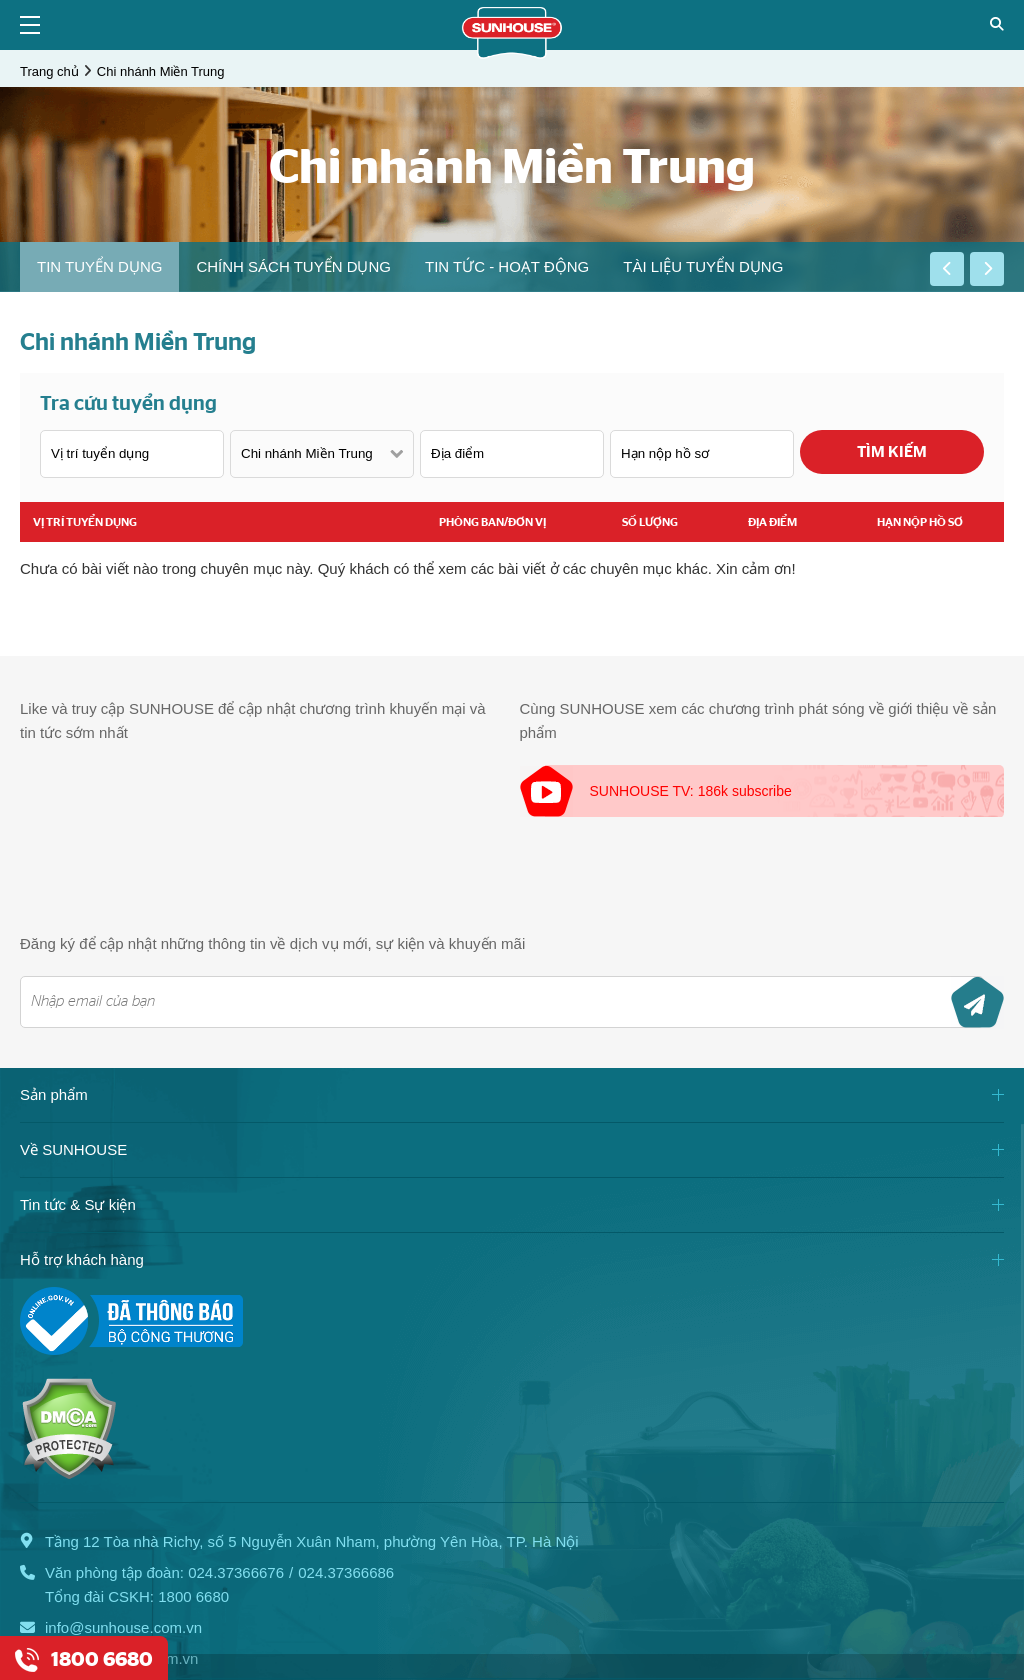 This screenshot has width=1024, height=1680. I want to click on [option], so click(99, 267).